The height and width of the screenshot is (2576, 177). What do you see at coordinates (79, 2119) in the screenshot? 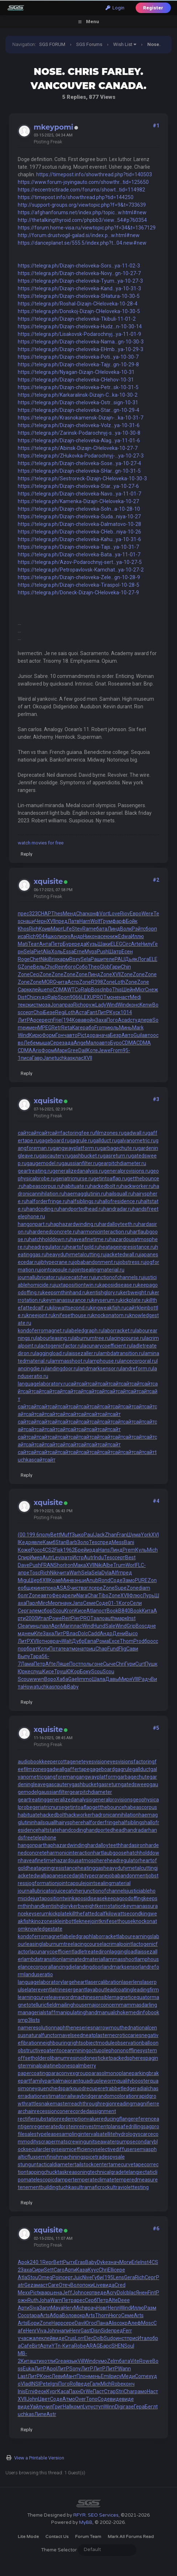
I see `redemptionvalue` at bounding box center [79, 2119].